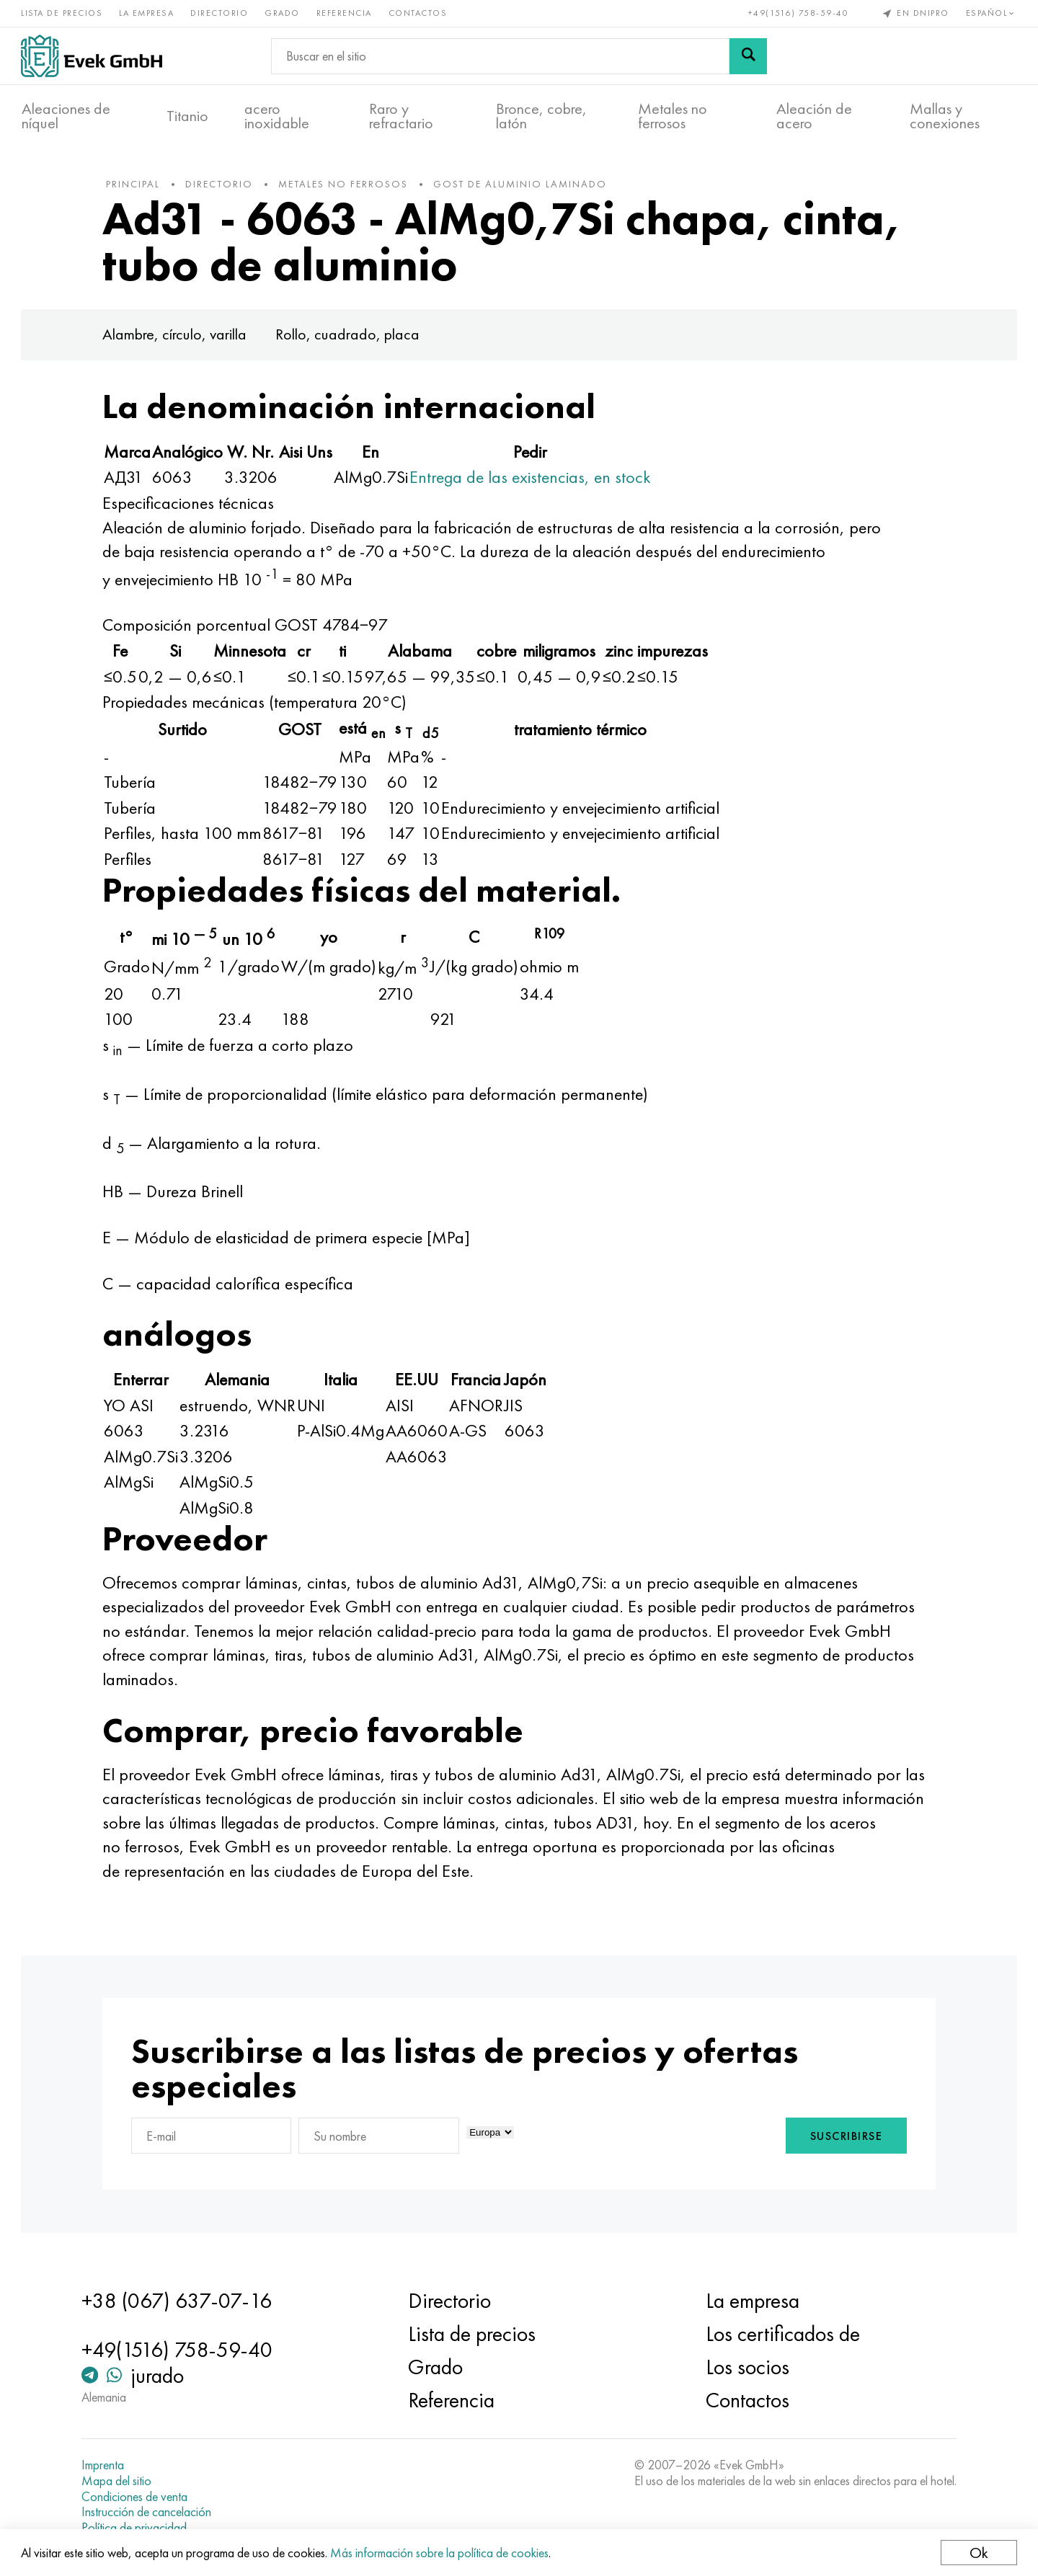 The height and width of the screenshot is (2576, 1038). Describe the element at coordinates (401, 116) in the screenshot. I see `Raro y refractario` at that location.